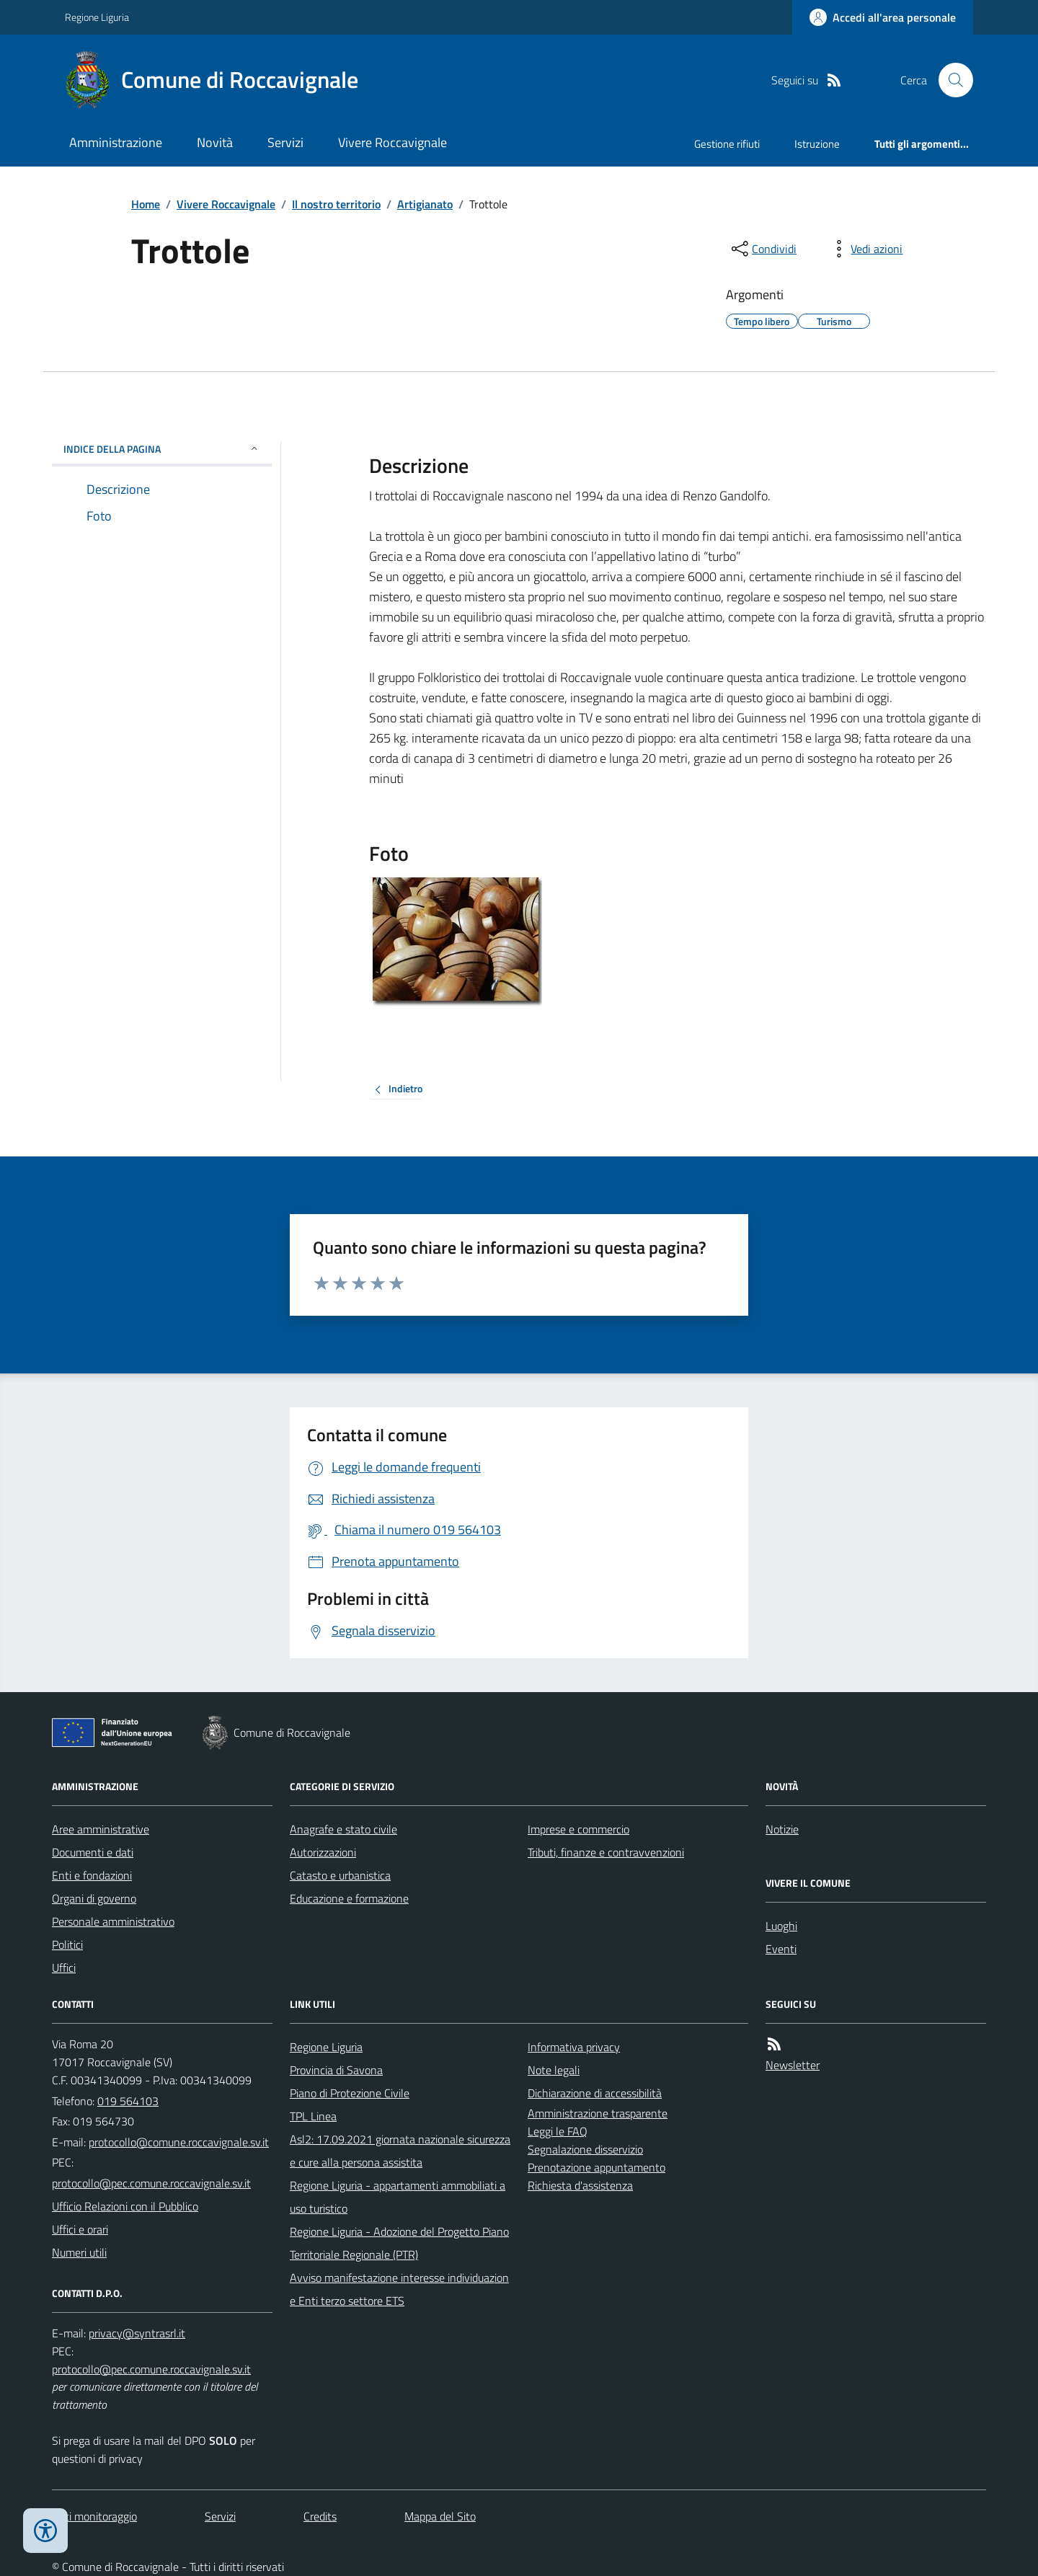 This screenshot has width=1038, height=2576. I want to click on Numeri utili, so click(79, 2252).